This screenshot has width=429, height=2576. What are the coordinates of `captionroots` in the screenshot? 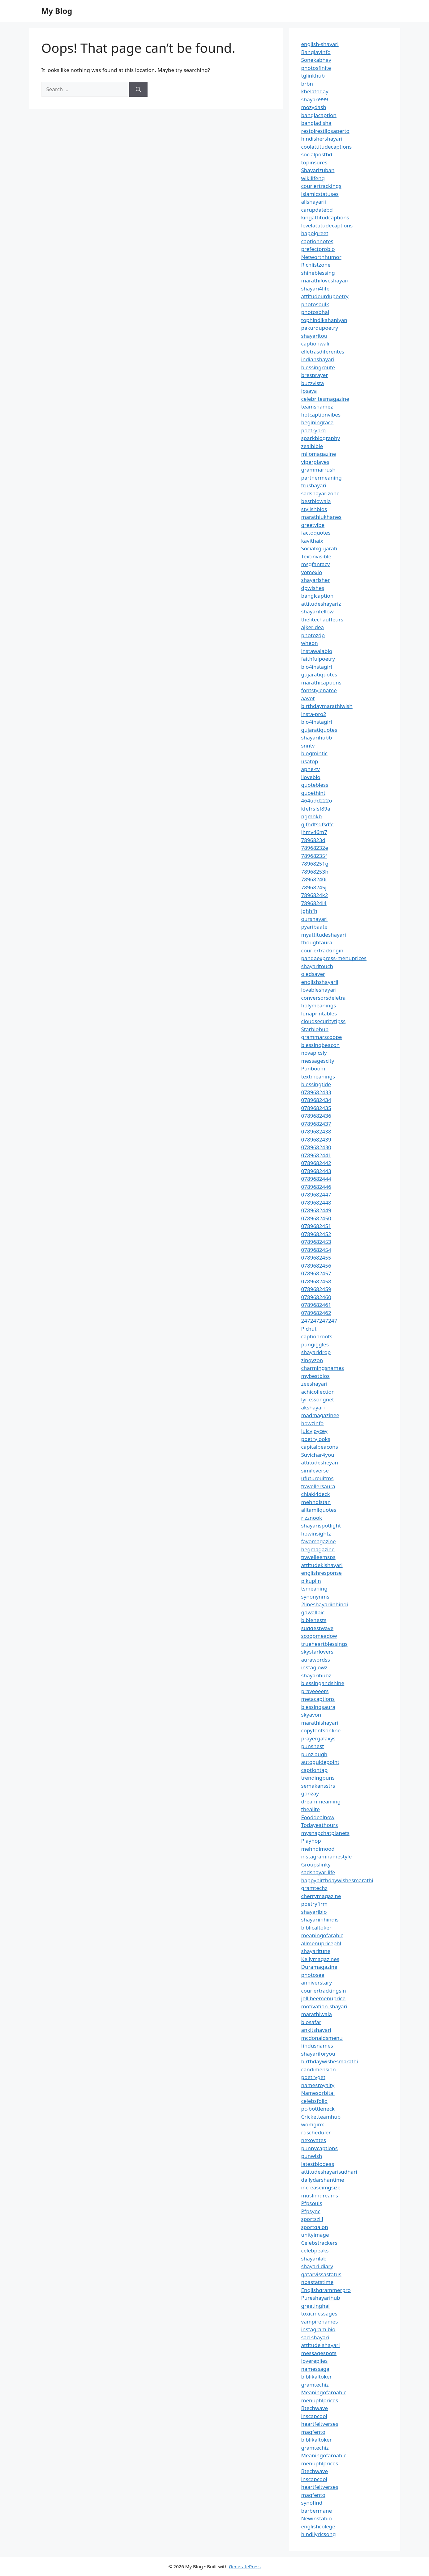 It's located at (316, 1336).